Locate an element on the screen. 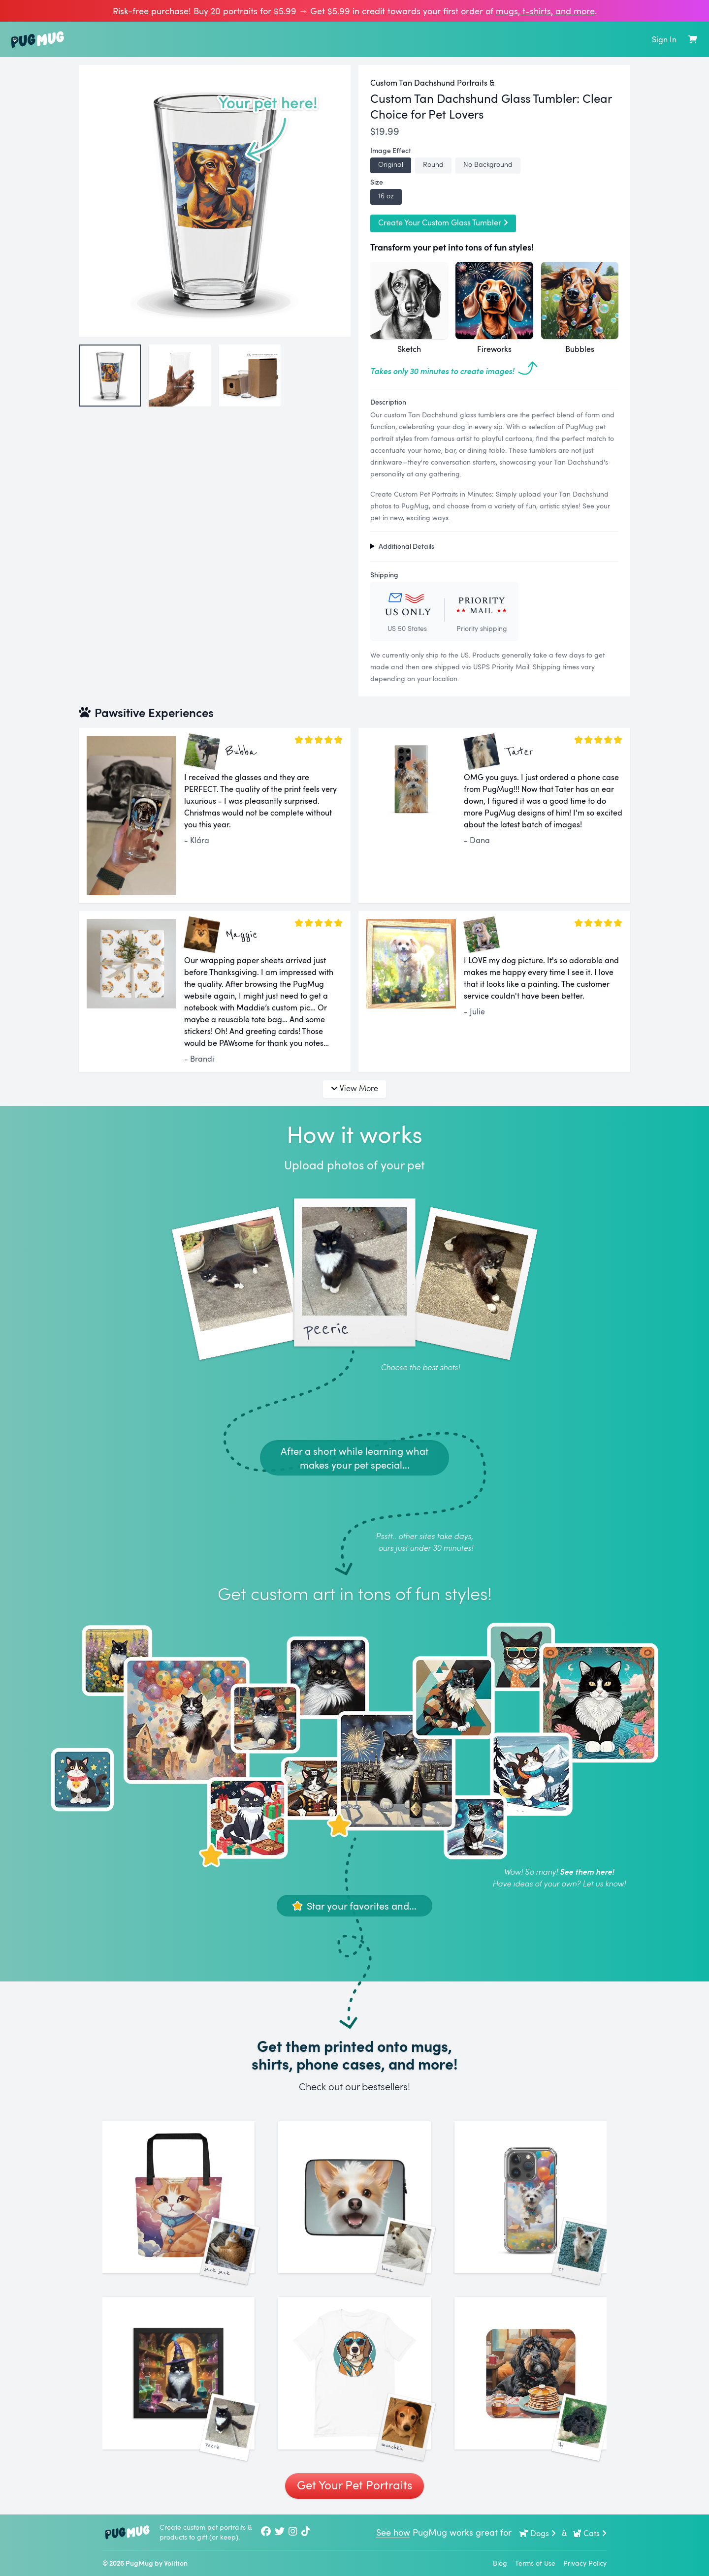 This screenshot has width=709, height=2576. Volition is located at coordinates (176, 2563).